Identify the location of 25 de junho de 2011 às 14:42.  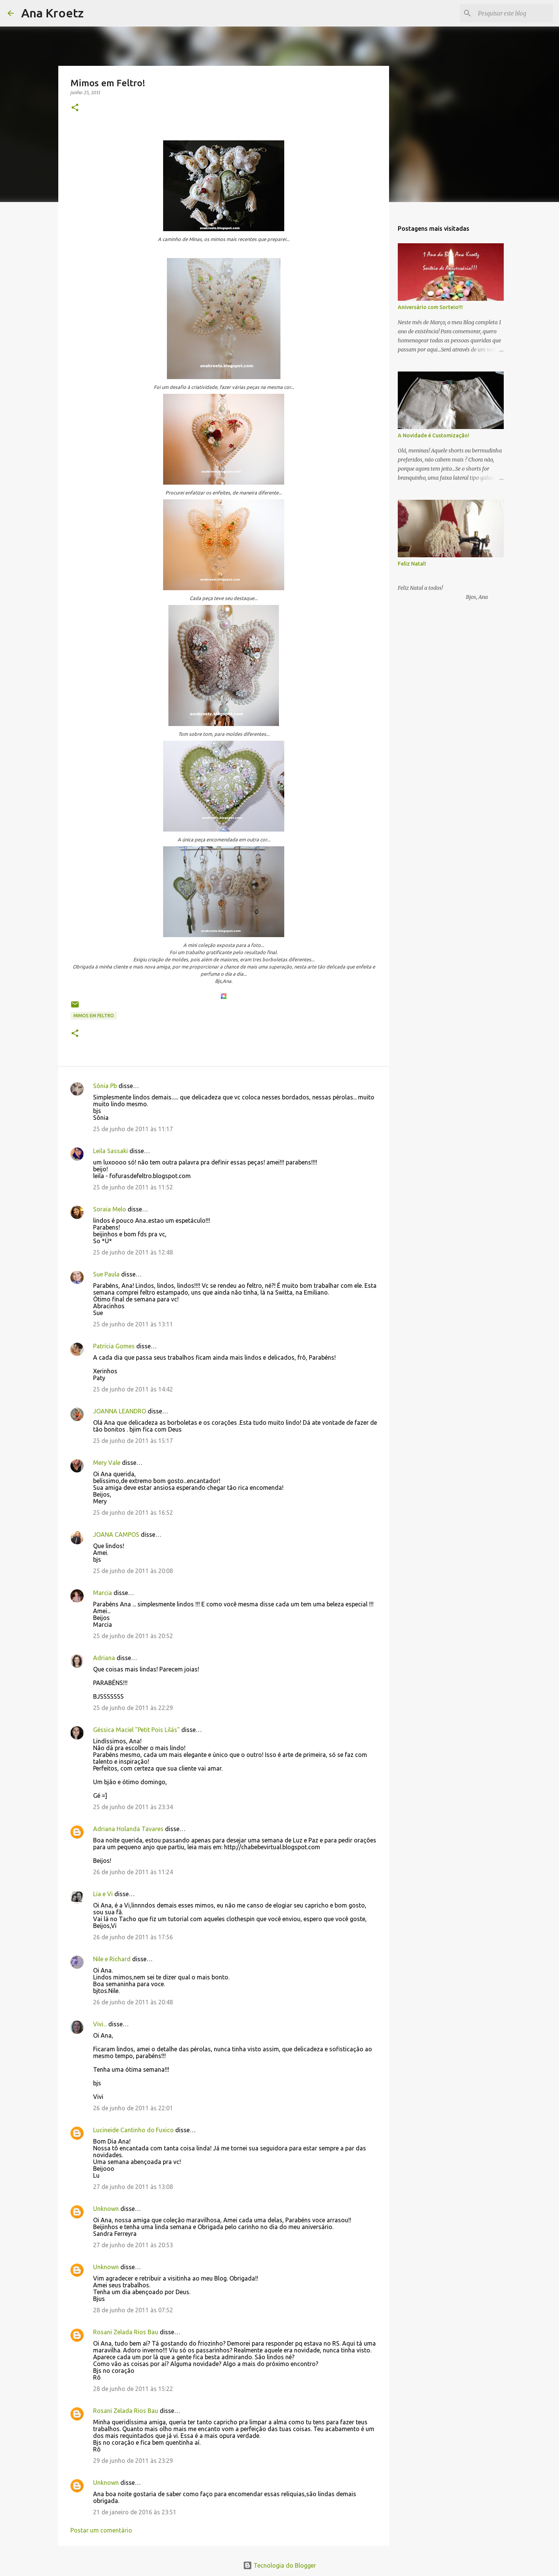
(133, 1389).